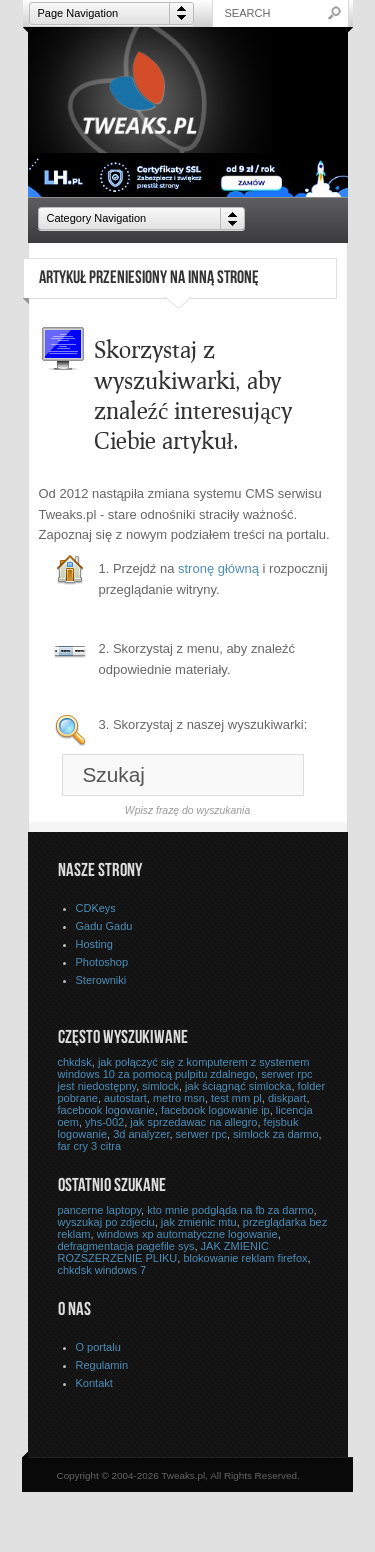 The image size is (375, 1552). What do you see at coordinates (100, 1210) in the screenshot?
I see `pancerne laptopy` at bounding box center [100, 1210].